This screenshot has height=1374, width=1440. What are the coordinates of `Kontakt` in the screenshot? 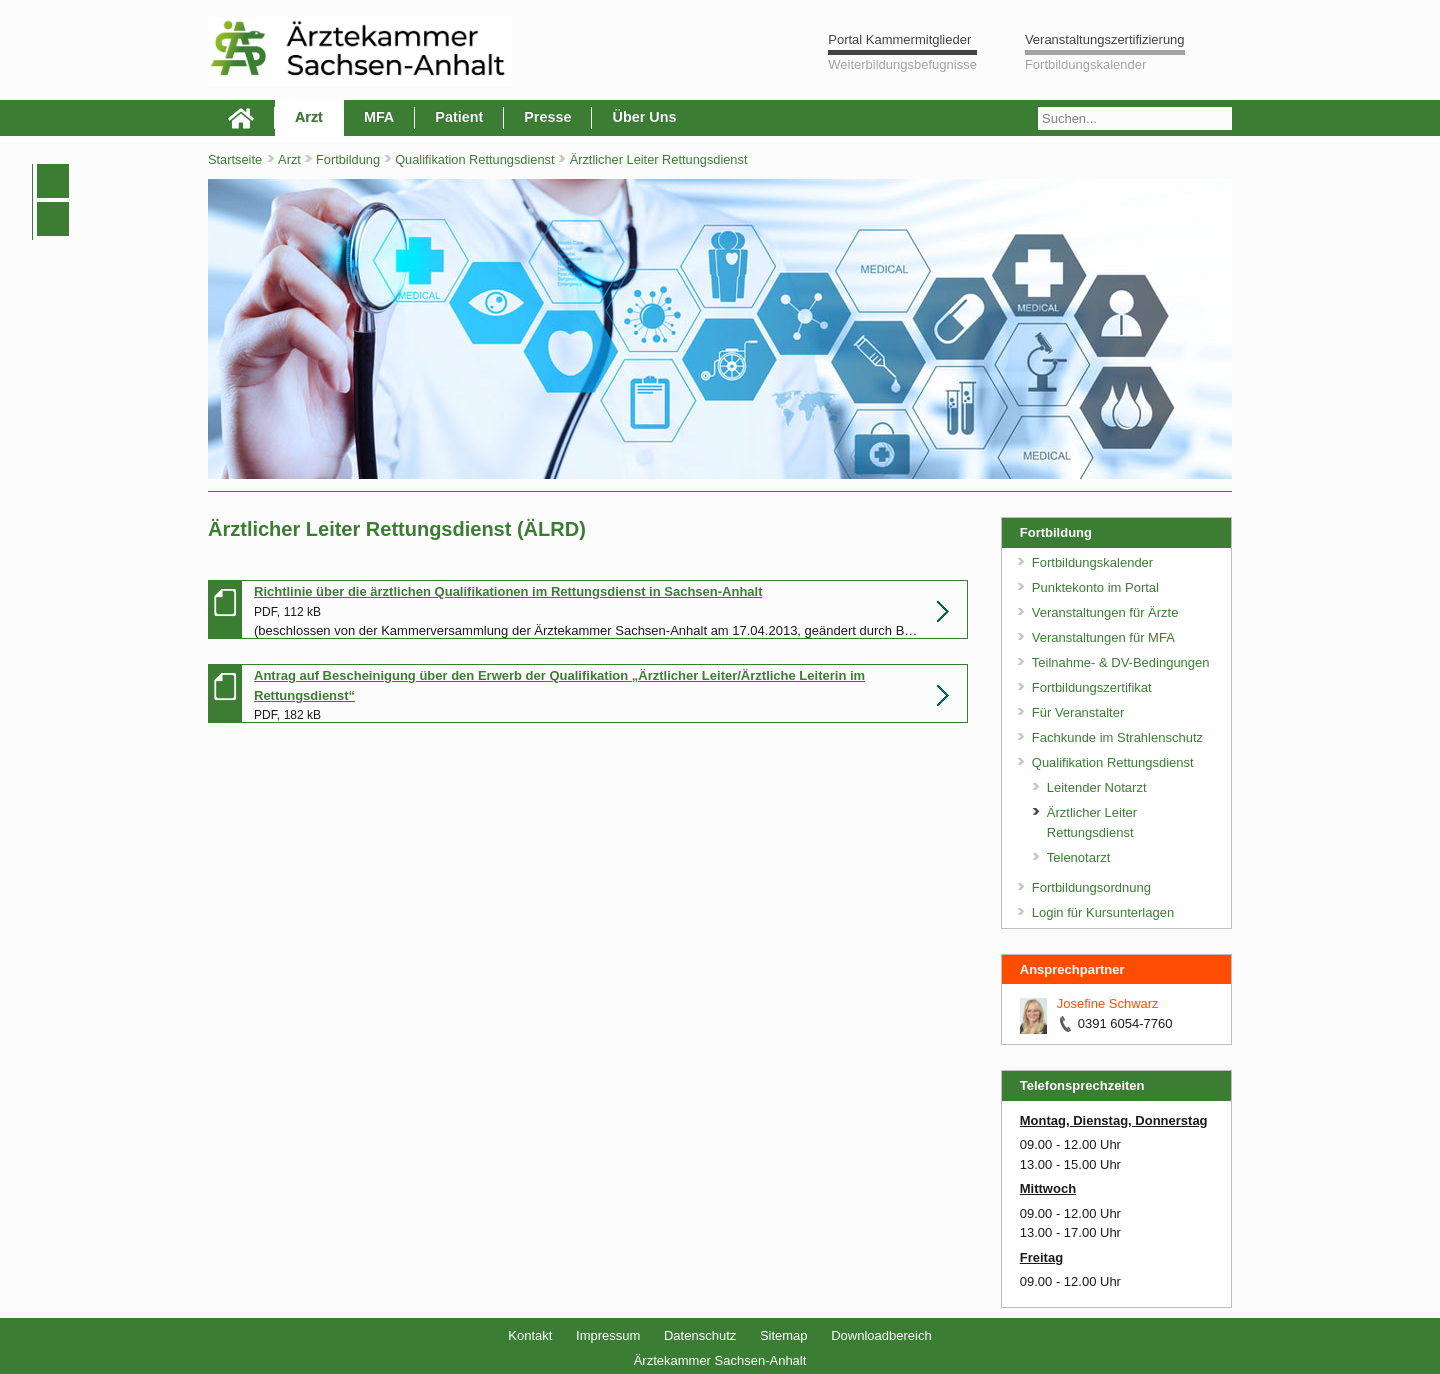 It's located at (530, 1335).